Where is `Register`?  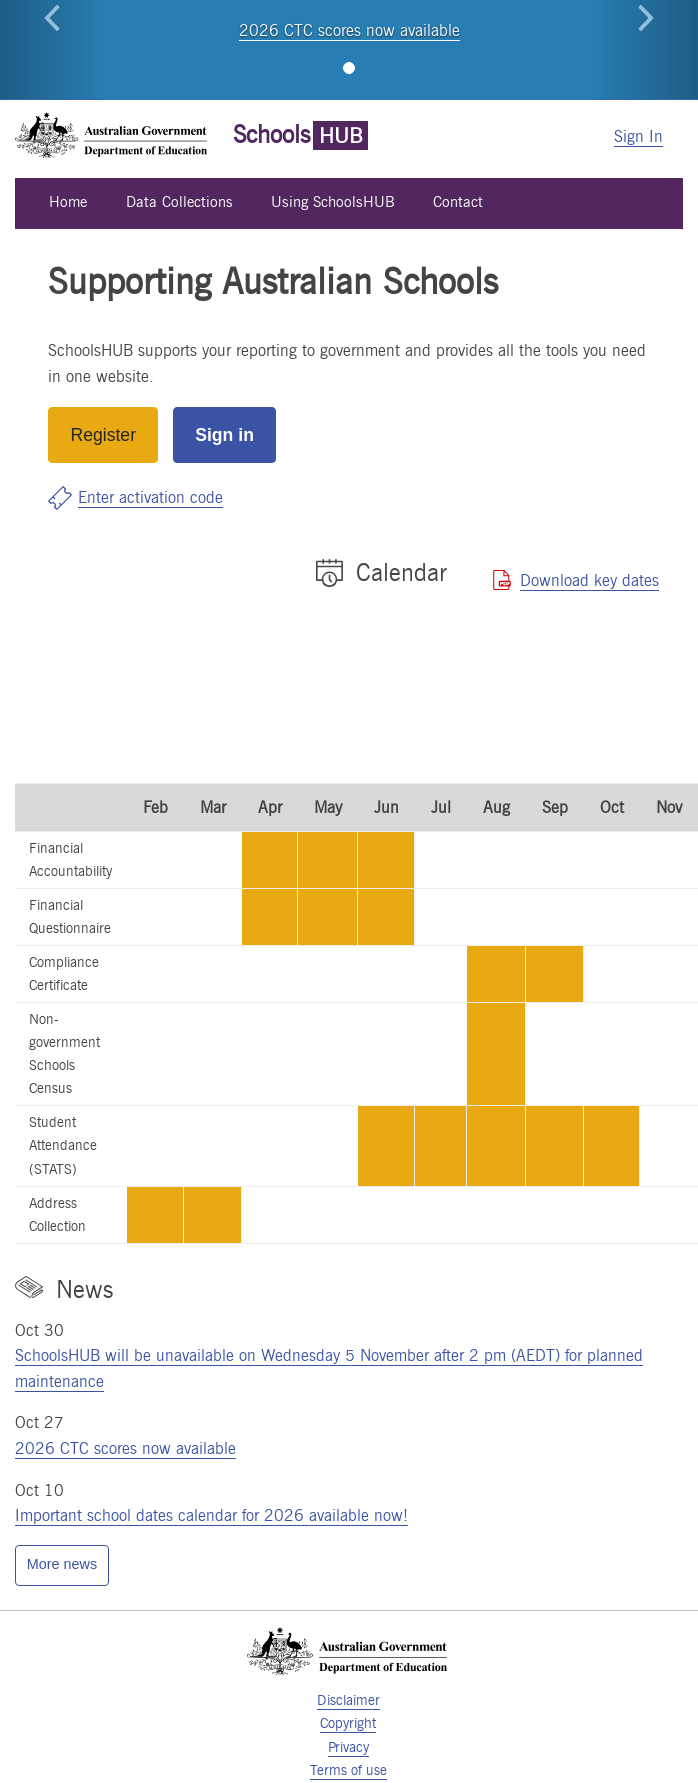
Register is located at coordinates (104, 435).